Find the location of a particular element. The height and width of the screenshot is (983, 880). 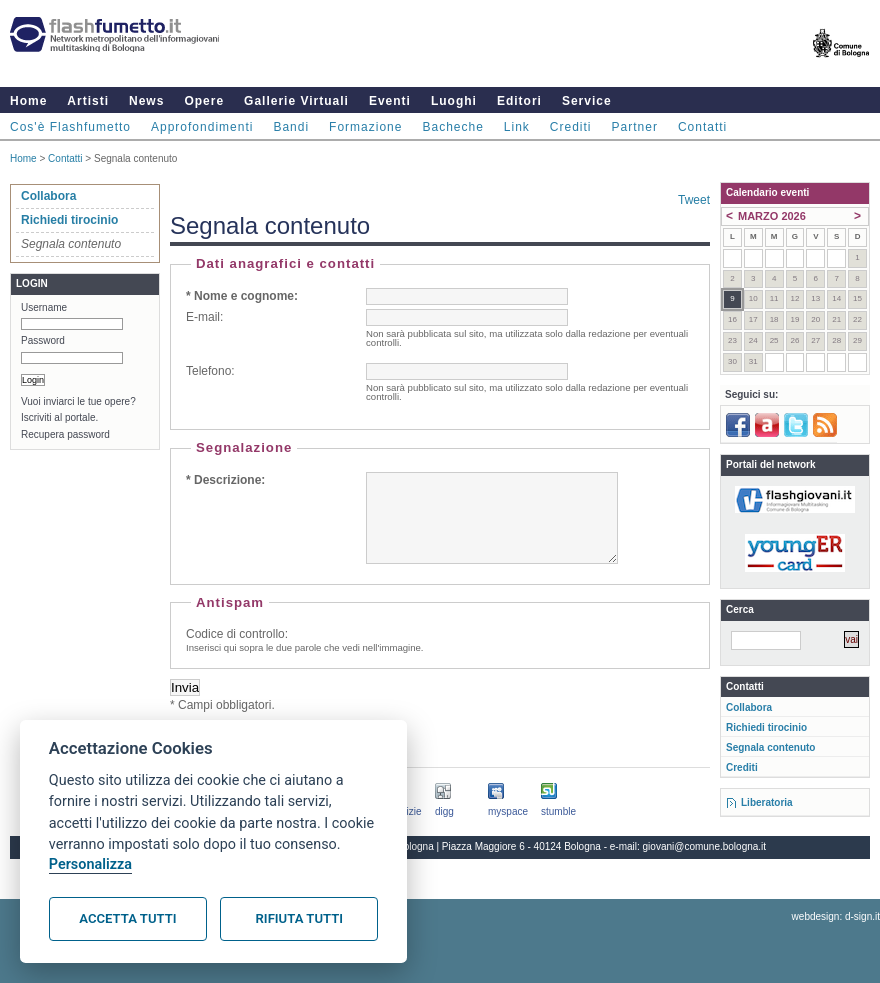

Recupera password is located at coordinates (65, 434).